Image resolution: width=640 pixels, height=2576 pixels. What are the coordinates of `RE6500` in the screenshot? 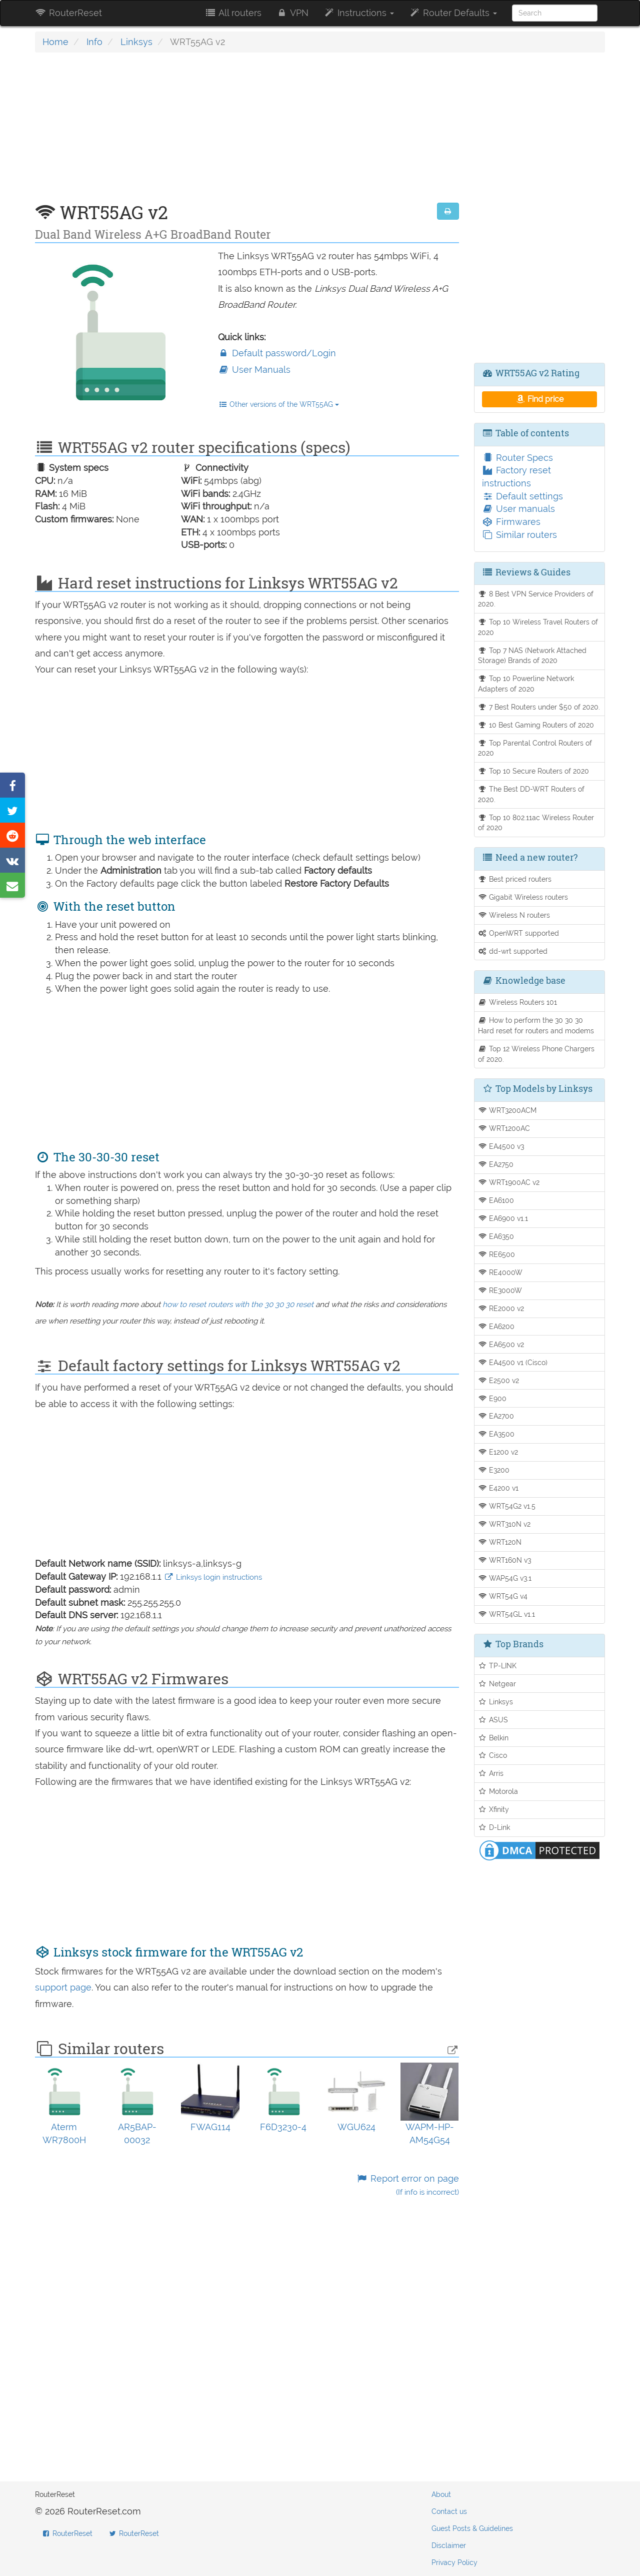 It's located at (497, 1254).